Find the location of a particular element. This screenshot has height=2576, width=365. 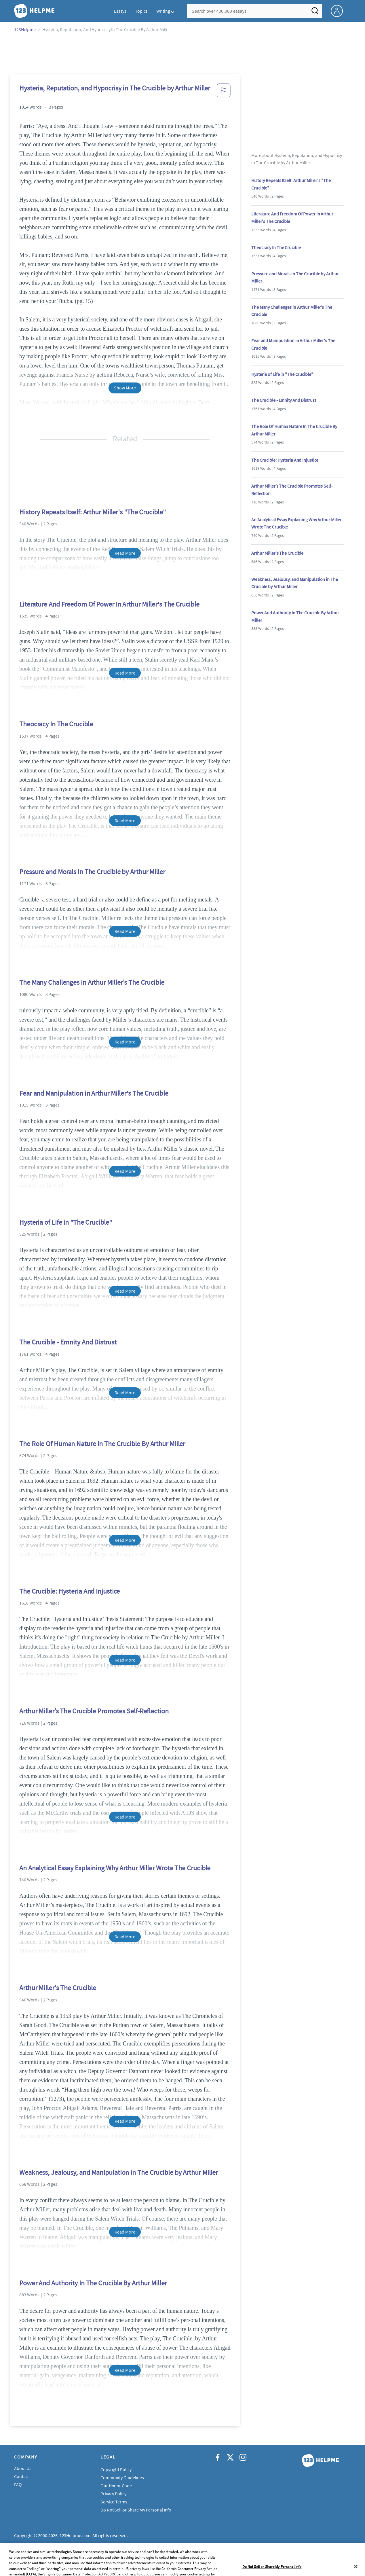

Service Terms is located at coordinates (113, 2502).